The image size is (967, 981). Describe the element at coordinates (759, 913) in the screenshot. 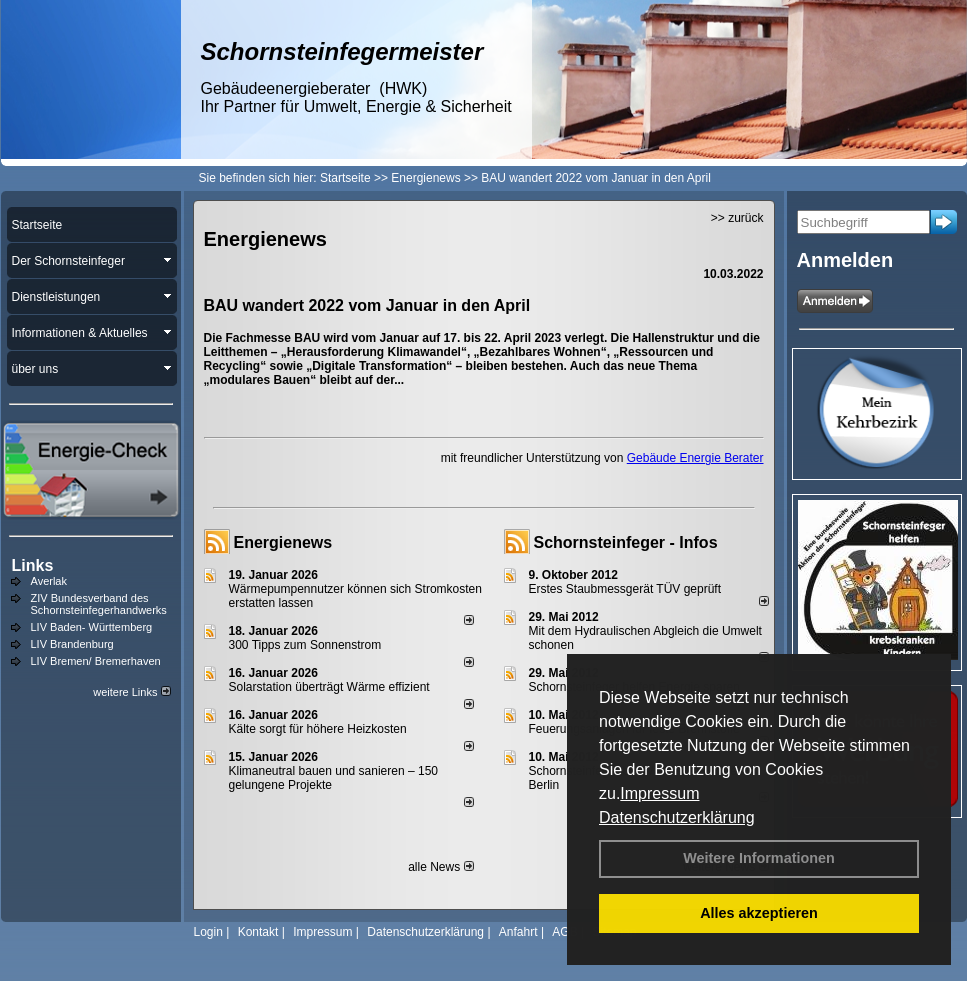

I see `Alles akzeptieren [button]` at that location.